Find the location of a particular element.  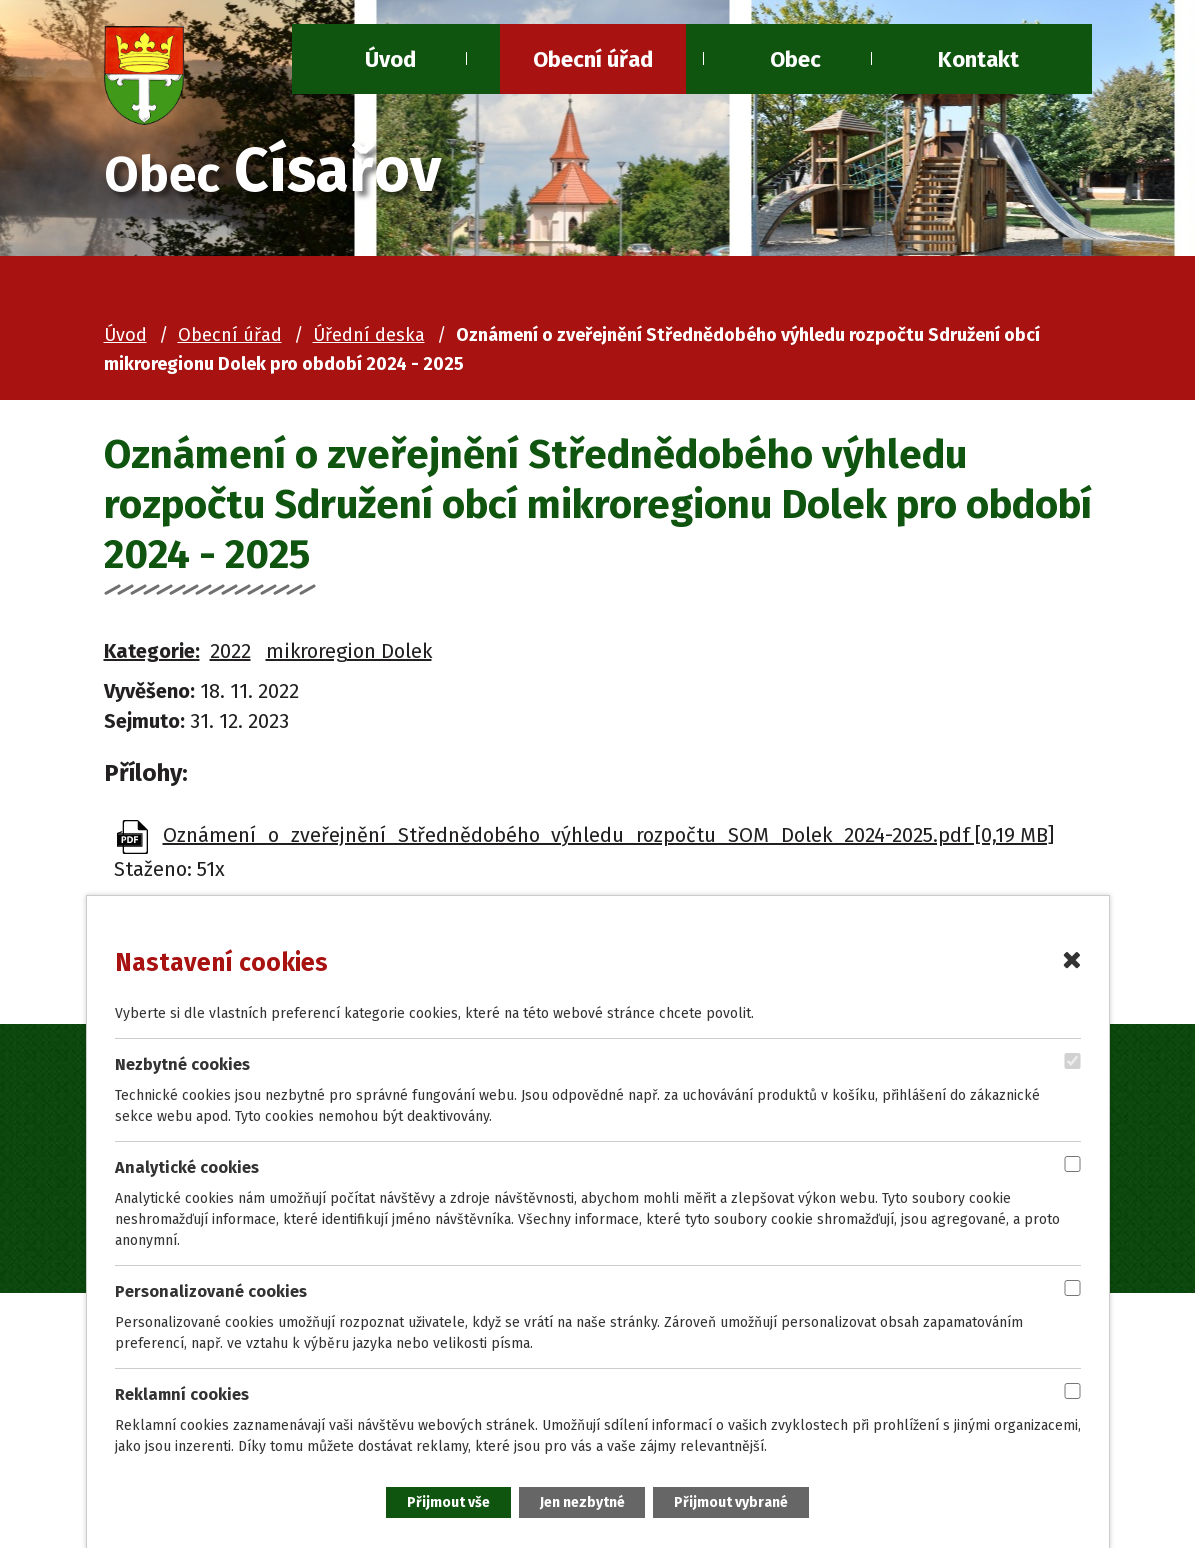

Oznámení_o_zveřejnění_Střednědobého_výhledu_rozpočtu_SOM_Dolek_2024-2025.pdf [0,19 MB] is located at coordinates (608, 835).